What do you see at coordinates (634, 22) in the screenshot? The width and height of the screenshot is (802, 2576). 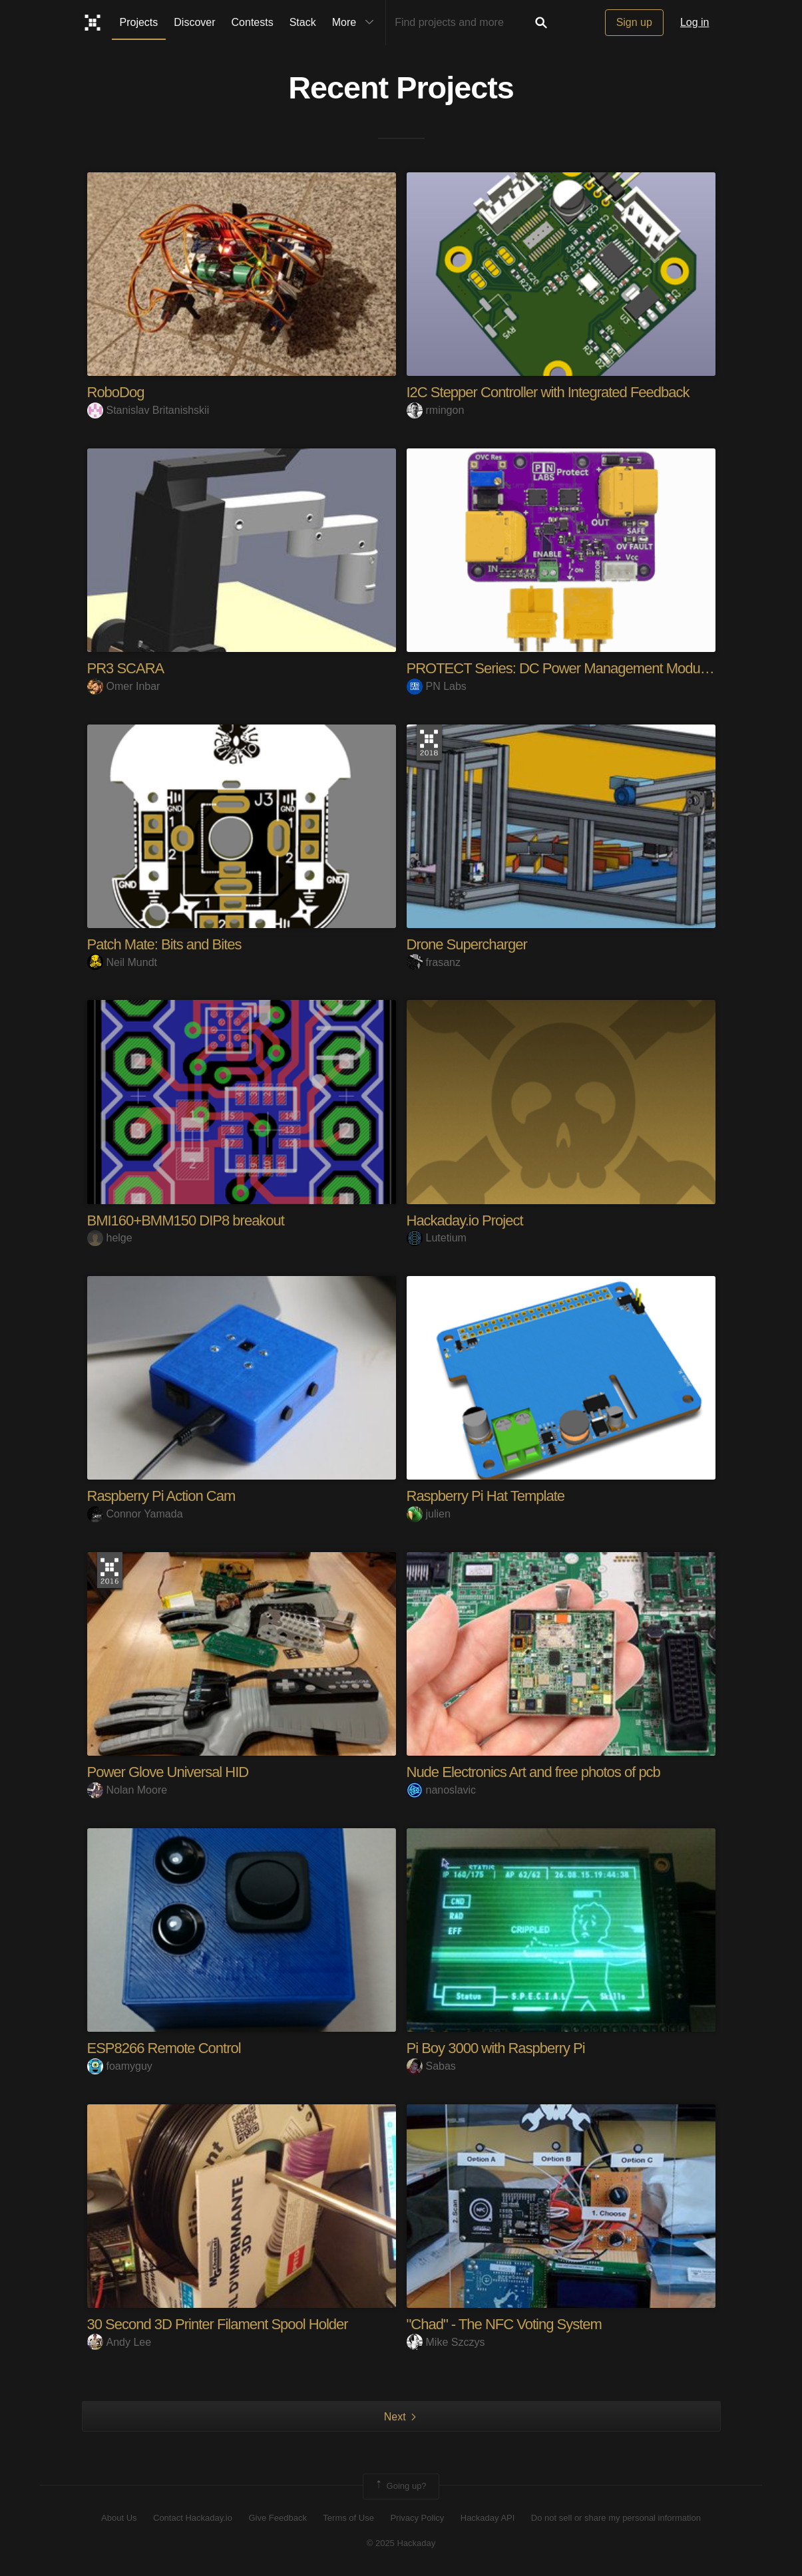 I see `Sign up` at bounding box center [634, 22].